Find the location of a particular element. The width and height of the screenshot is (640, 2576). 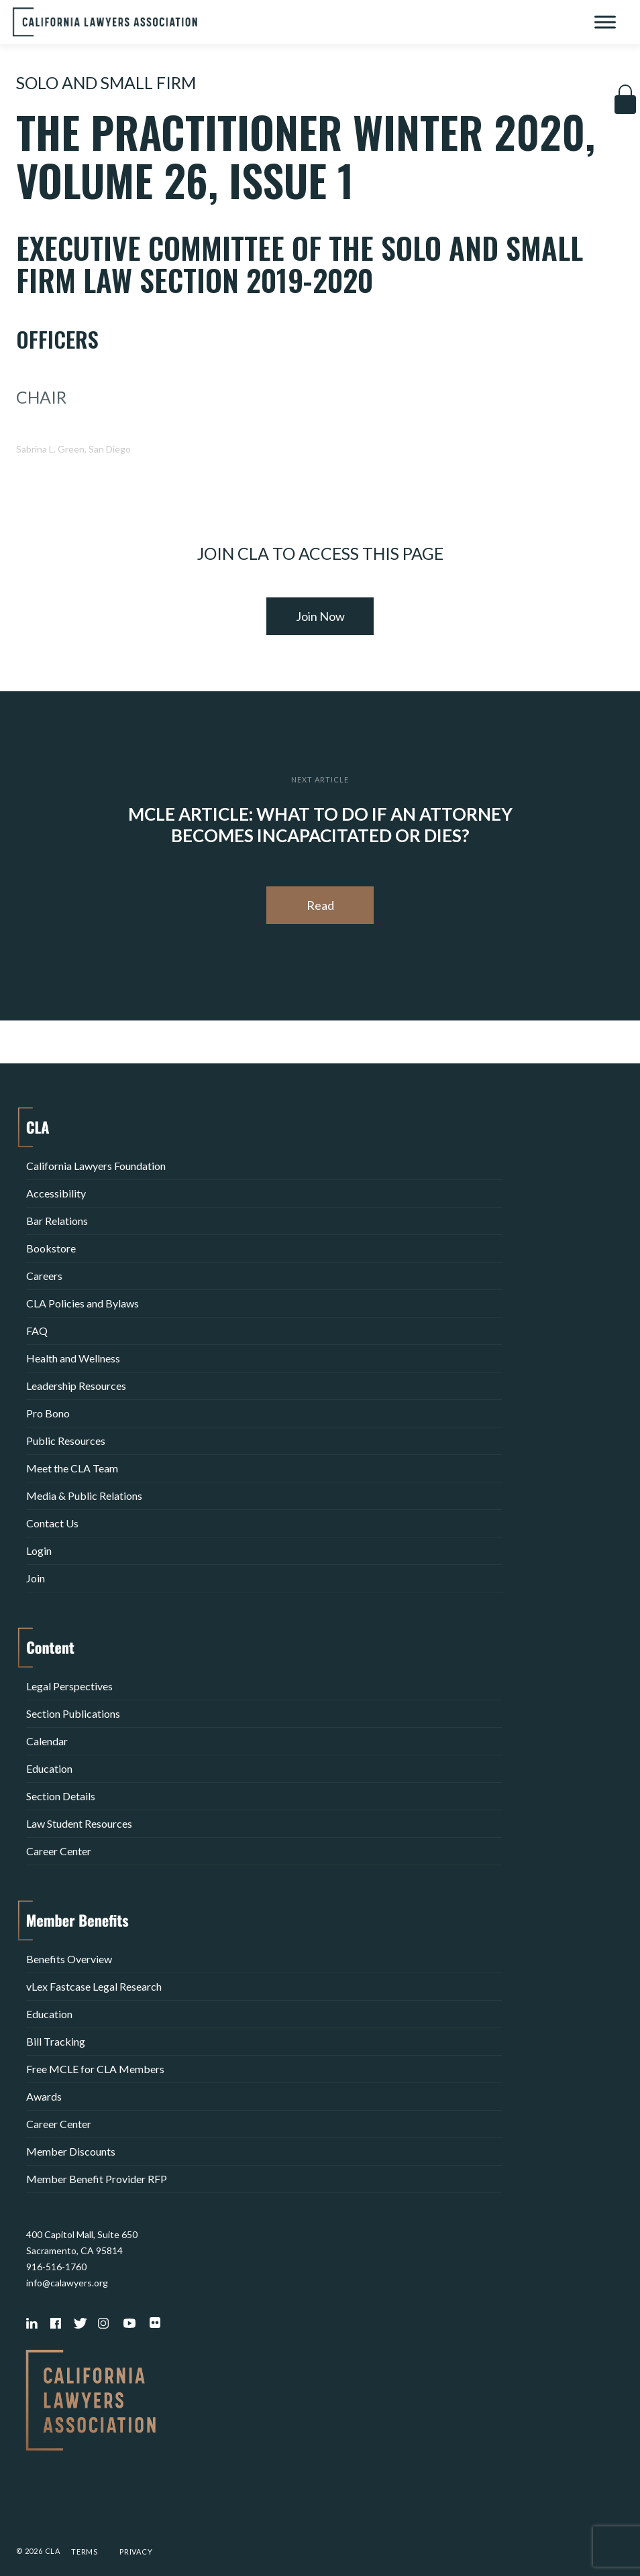

Education is located at coordinates (49, 1768).